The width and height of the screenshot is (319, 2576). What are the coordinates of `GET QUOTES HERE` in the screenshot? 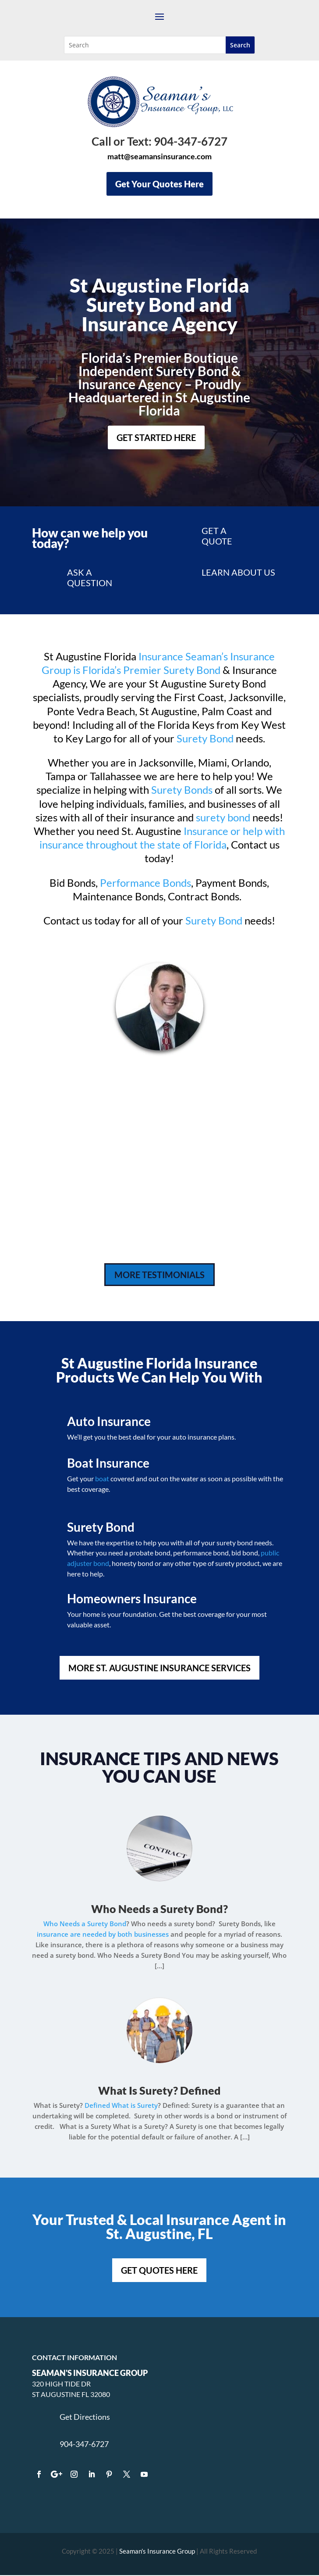 It's located at (159, 2270).